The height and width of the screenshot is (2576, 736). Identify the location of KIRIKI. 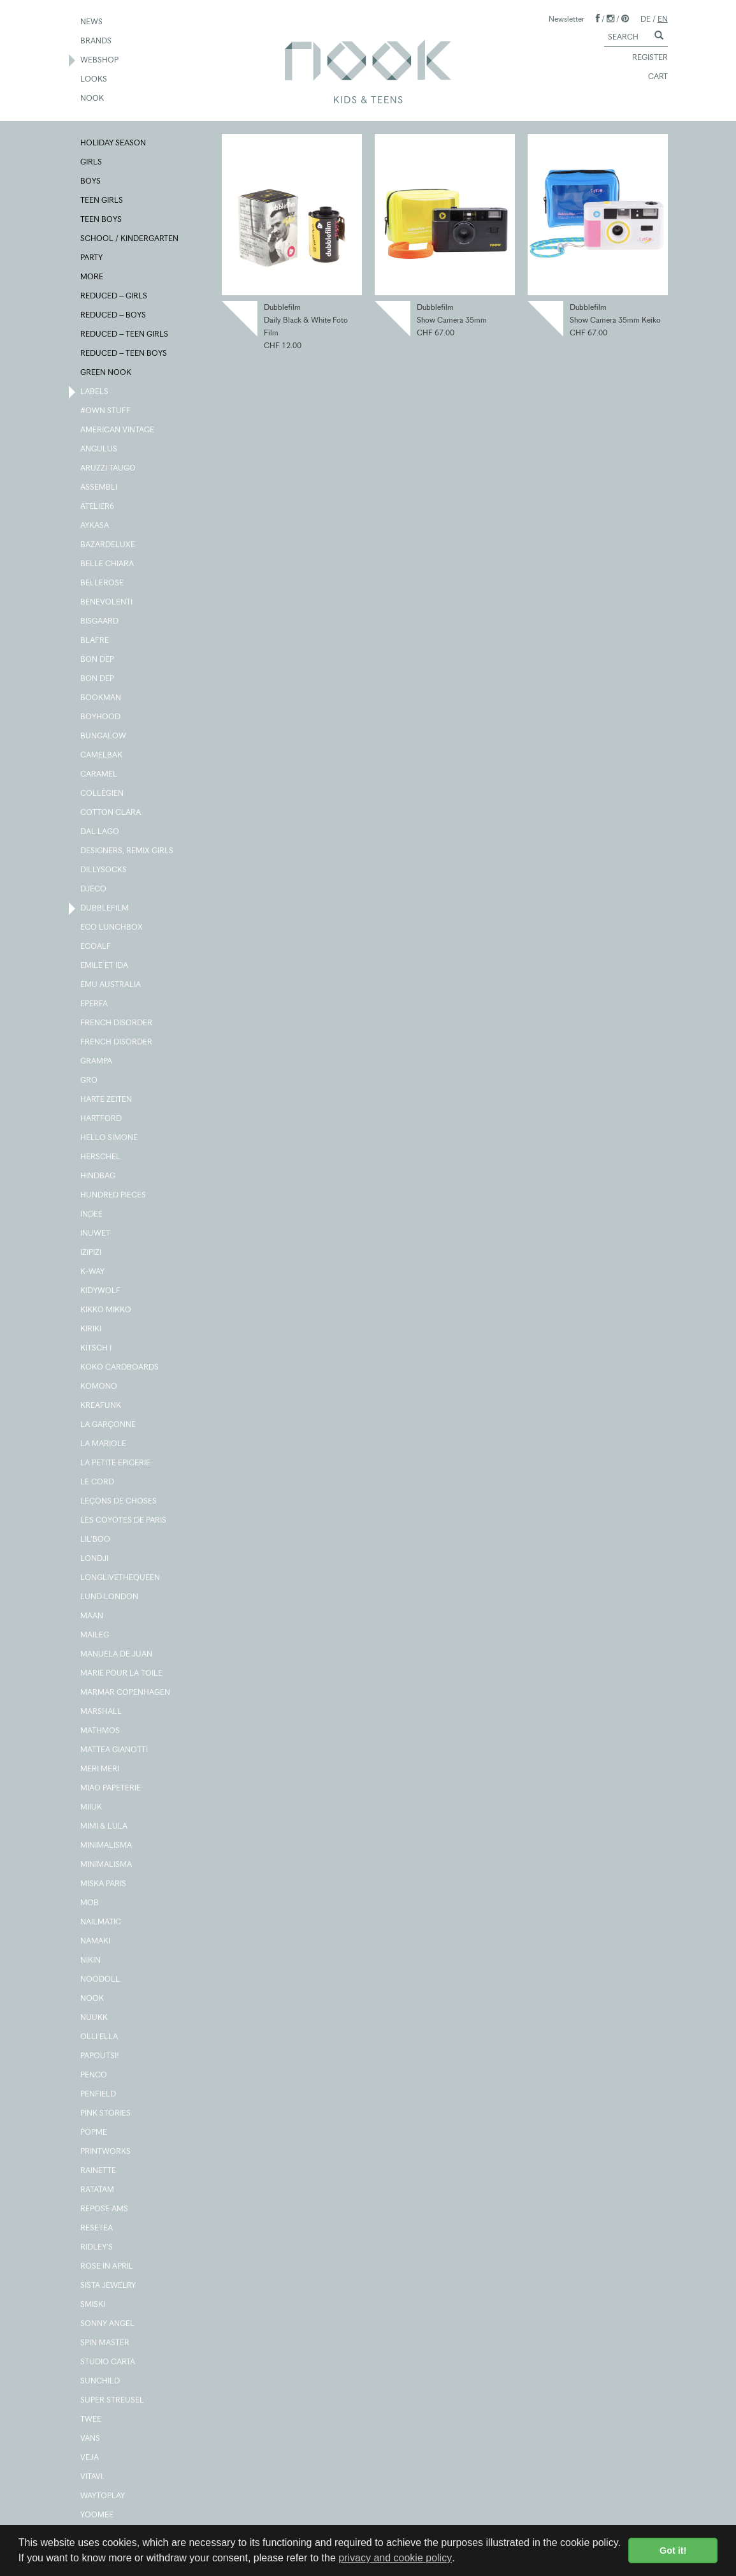
(91, 1329).